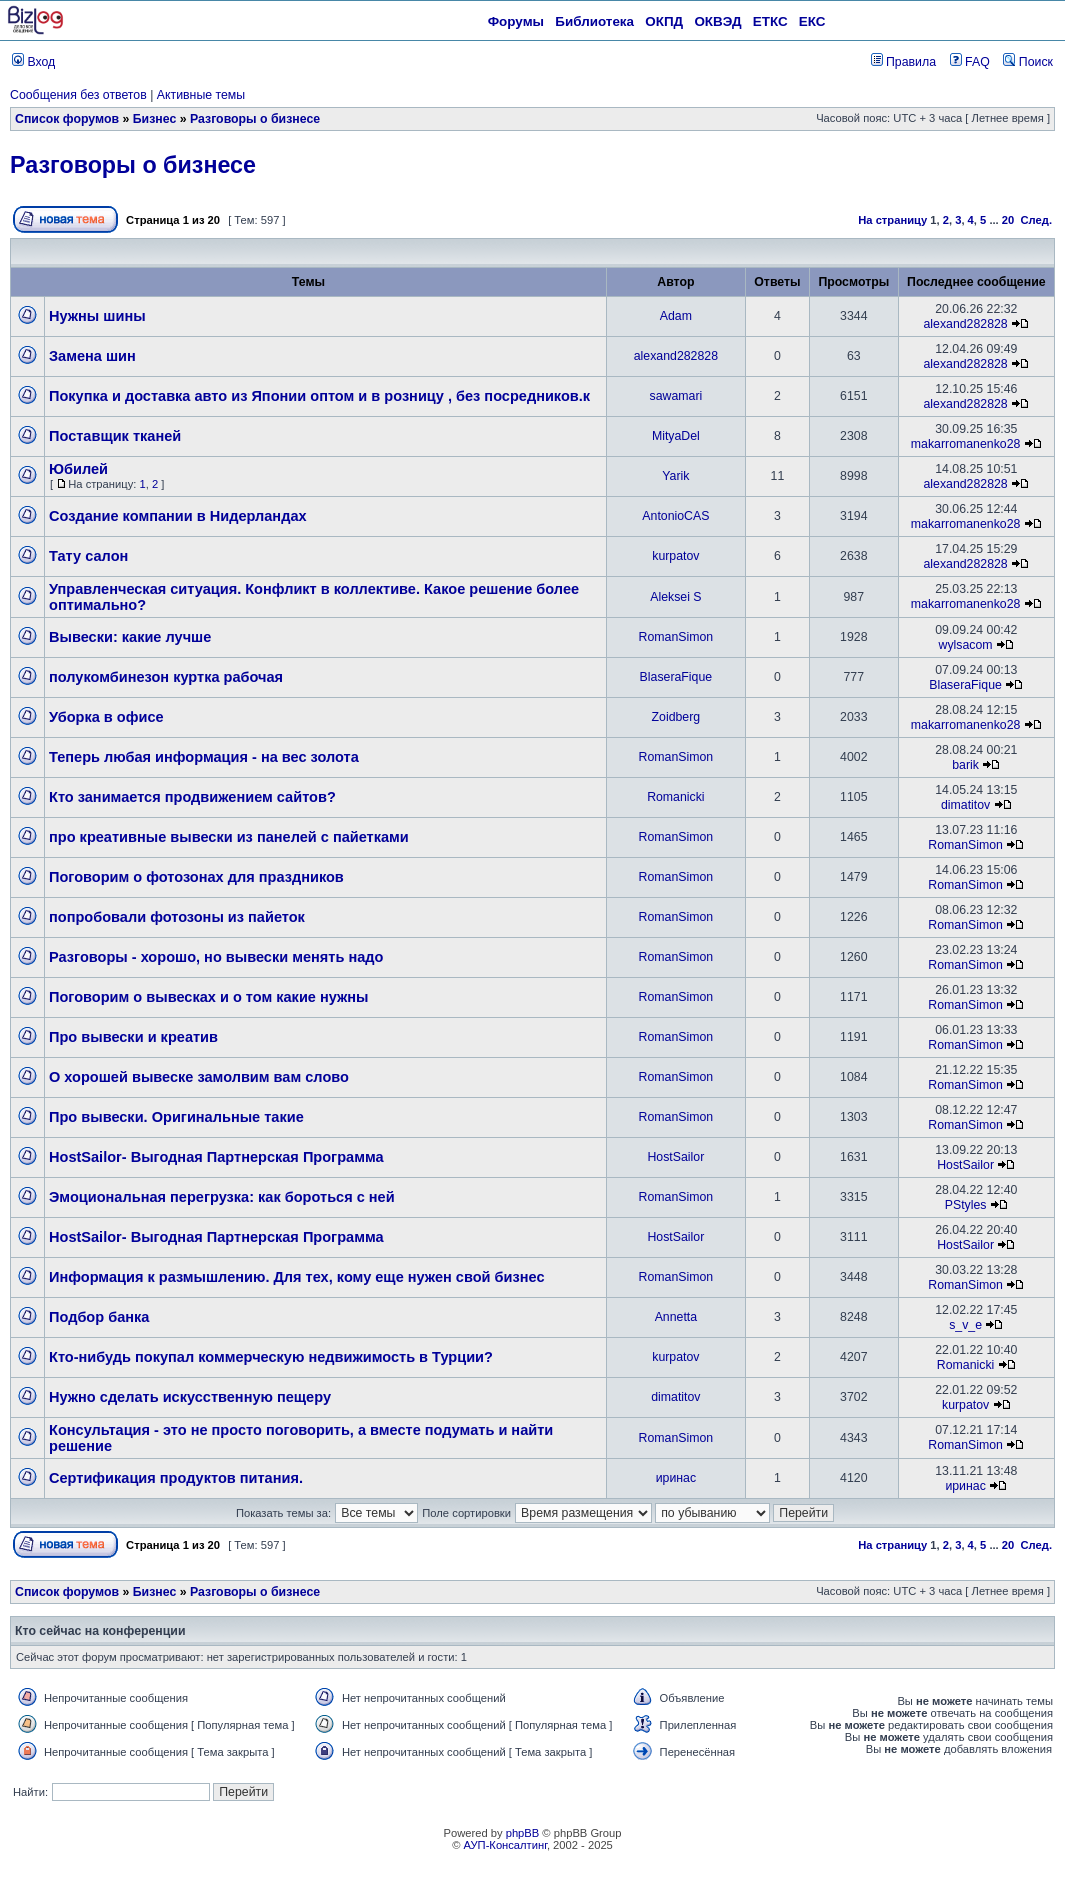  What do you see at coordinates (176, 1478) in the screenshot?
I see `Сертификация продуктов питания.` at bounding box center [176, 1478].